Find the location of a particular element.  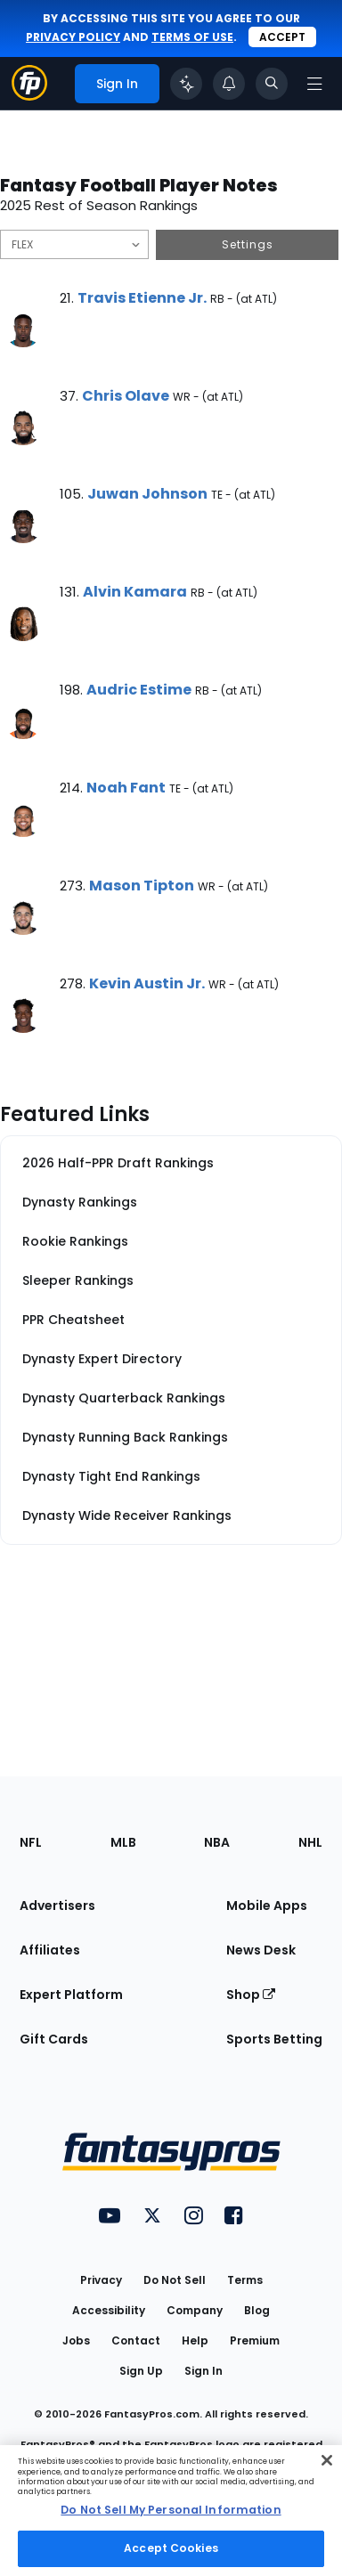

Mobile Apps is located at coordinates (266, 1905).